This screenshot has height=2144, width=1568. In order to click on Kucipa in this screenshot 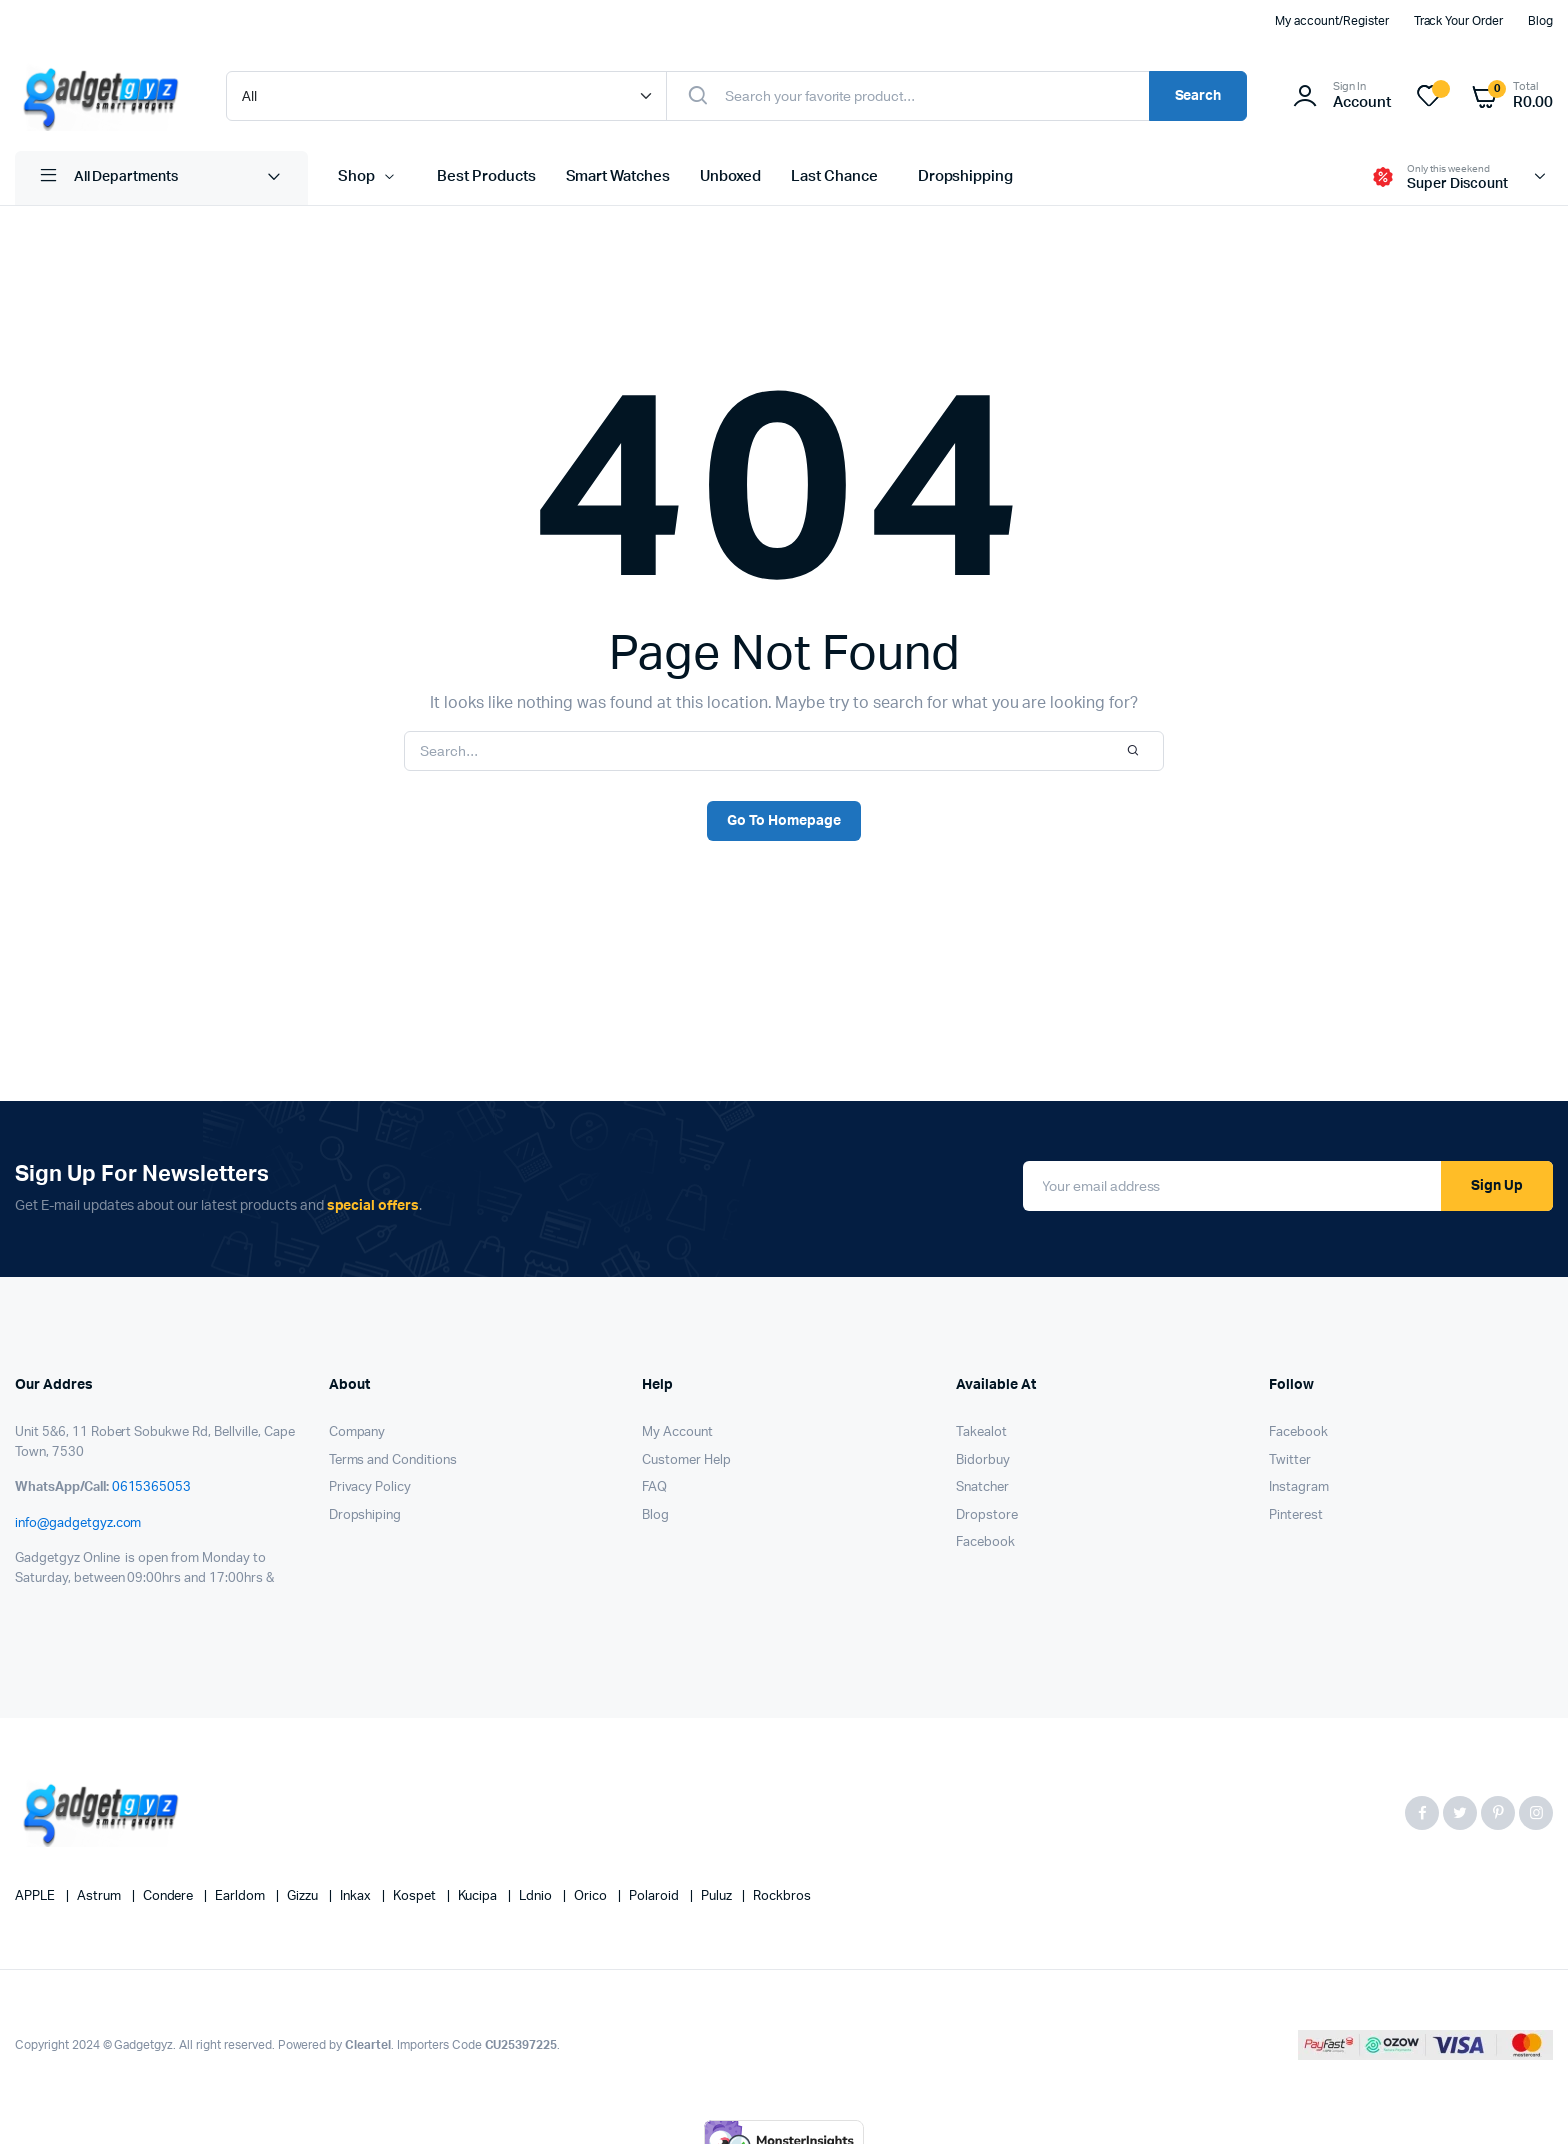, I will do `click(479, 1896)`.